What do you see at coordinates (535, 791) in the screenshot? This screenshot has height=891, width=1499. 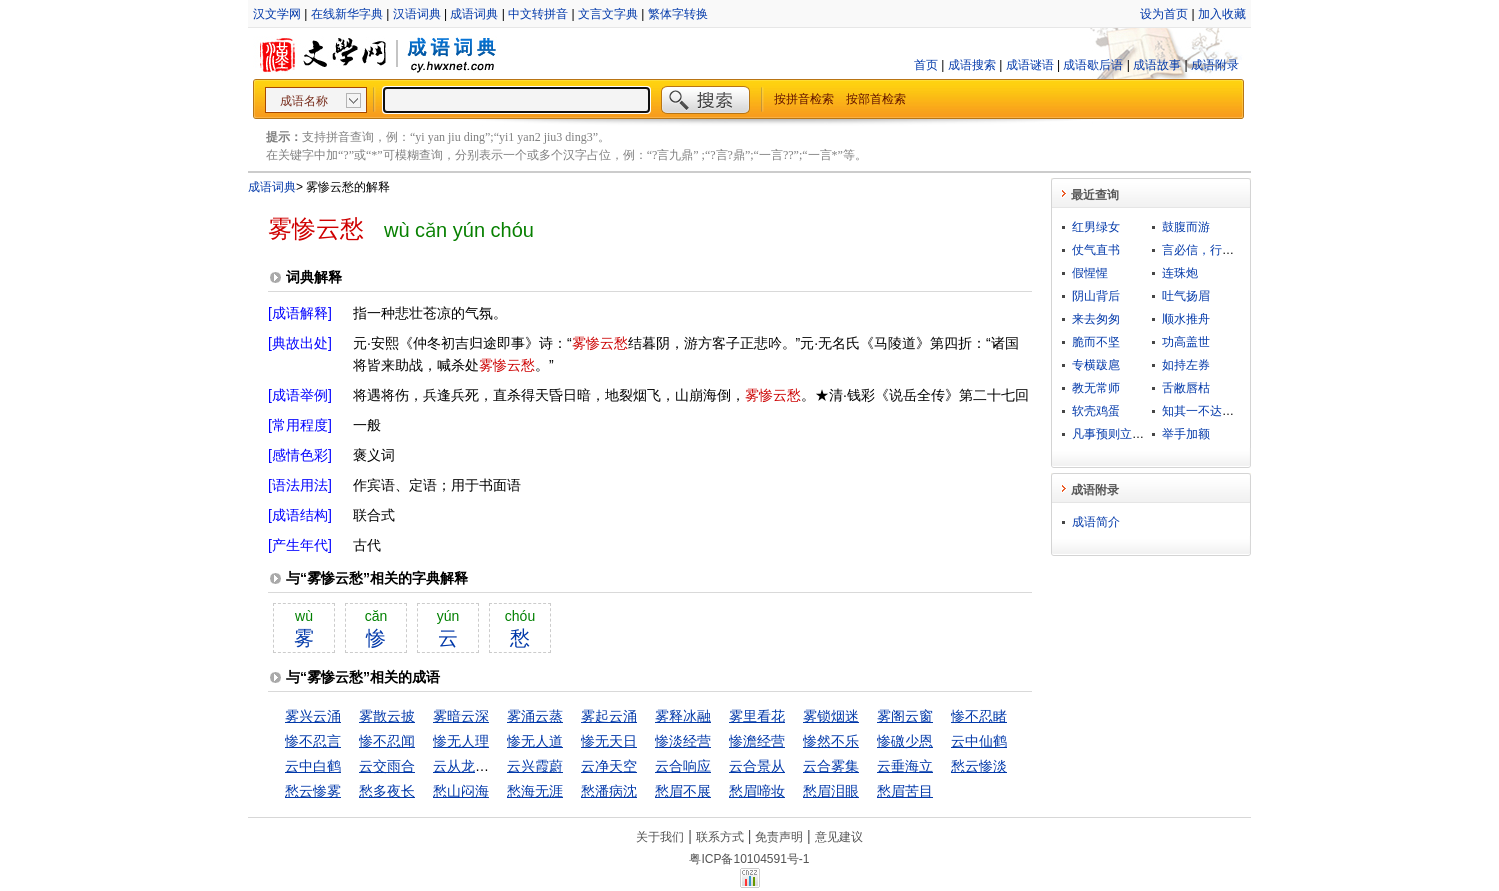 I see `愁海无涯` at bounding box center [535, 791].